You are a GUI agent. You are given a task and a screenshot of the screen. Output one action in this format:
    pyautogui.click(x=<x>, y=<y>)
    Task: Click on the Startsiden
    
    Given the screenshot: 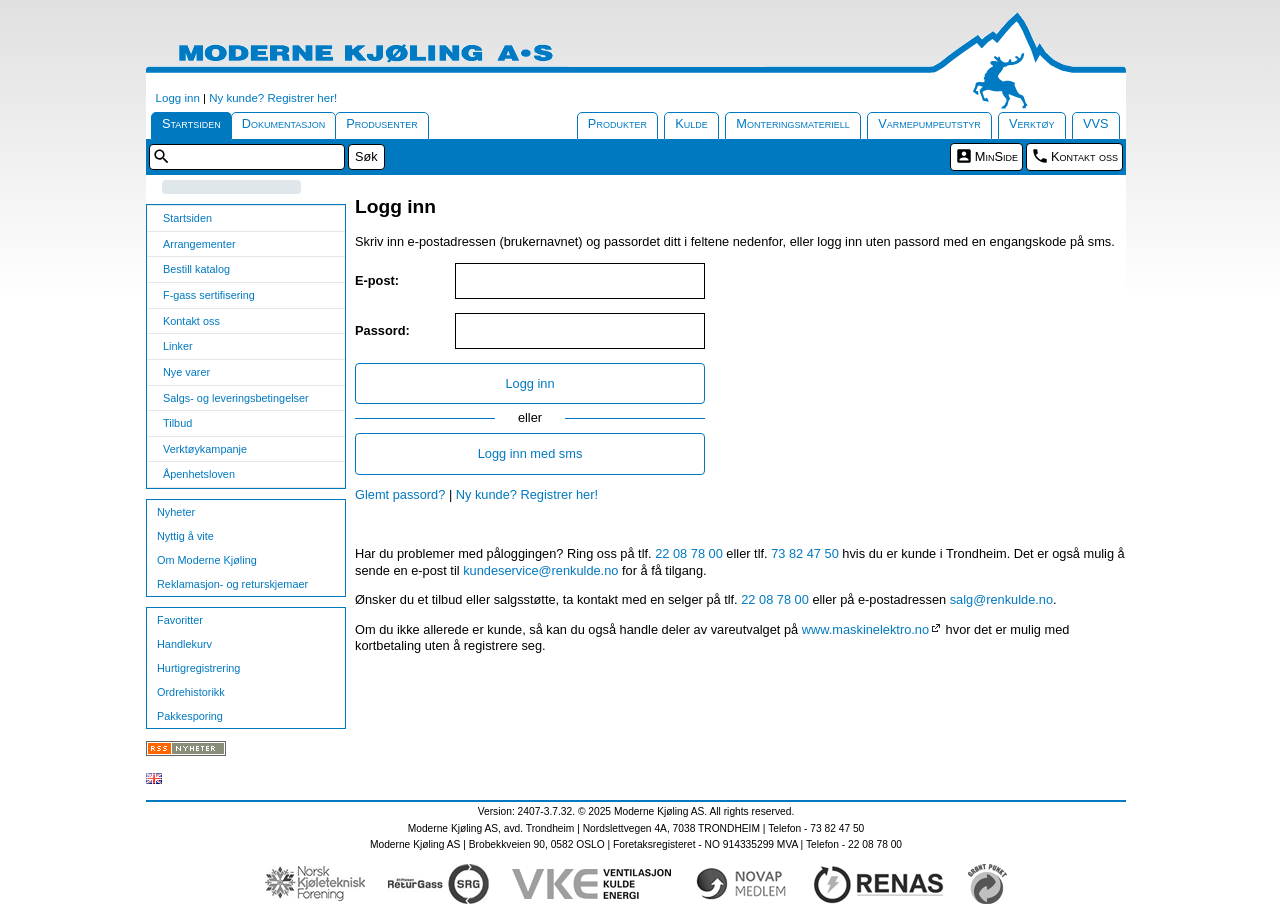 What is the action you would take?
    pyautogui.click(x=191, y=123)
    